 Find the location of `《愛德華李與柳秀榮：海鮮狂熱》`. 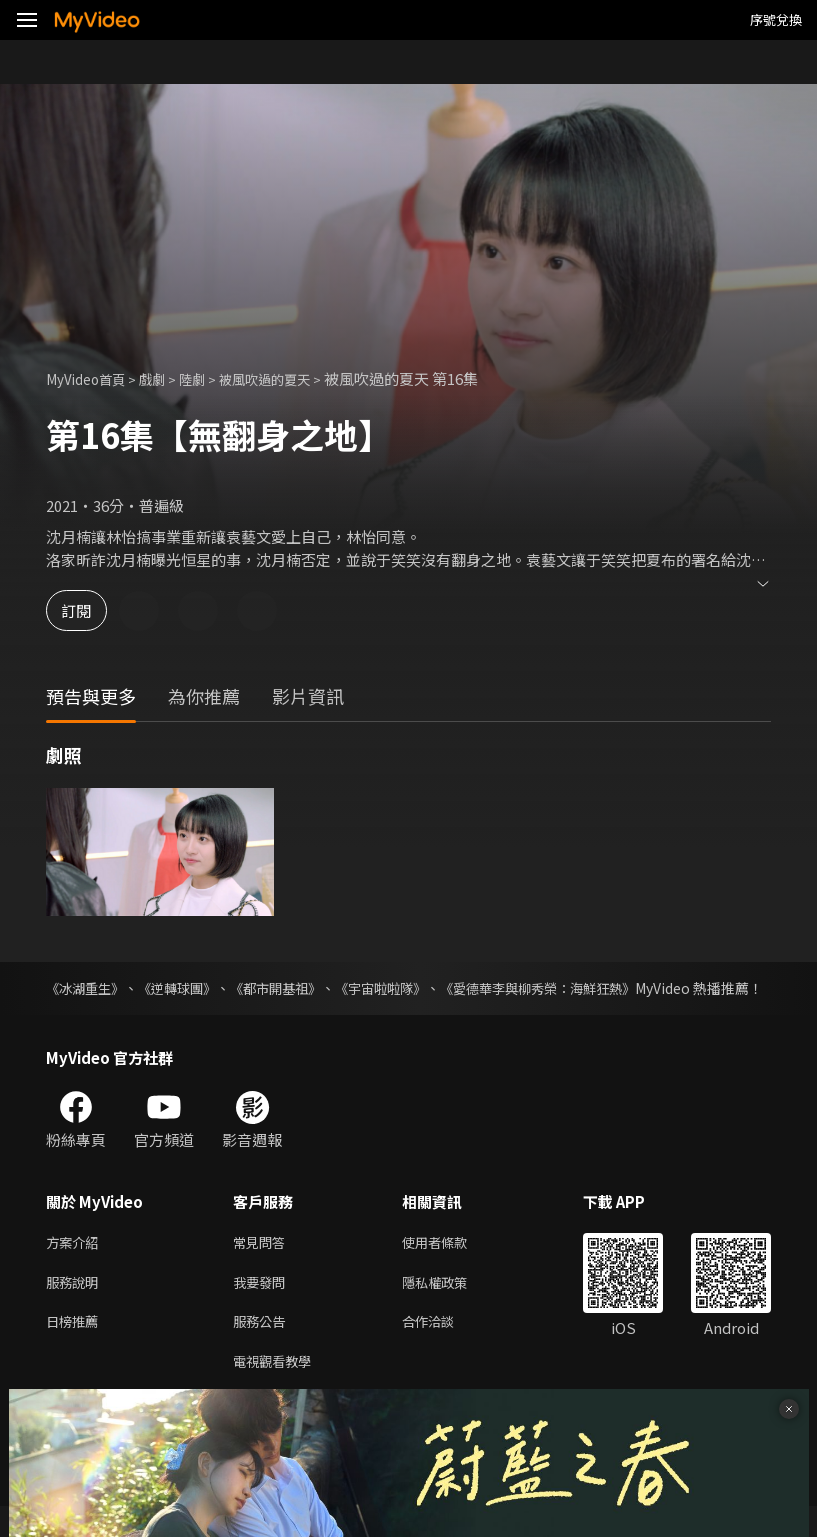

《愛德華李與柳秀榮：海鮮狂熱》 is located at coordinates (578, 988).